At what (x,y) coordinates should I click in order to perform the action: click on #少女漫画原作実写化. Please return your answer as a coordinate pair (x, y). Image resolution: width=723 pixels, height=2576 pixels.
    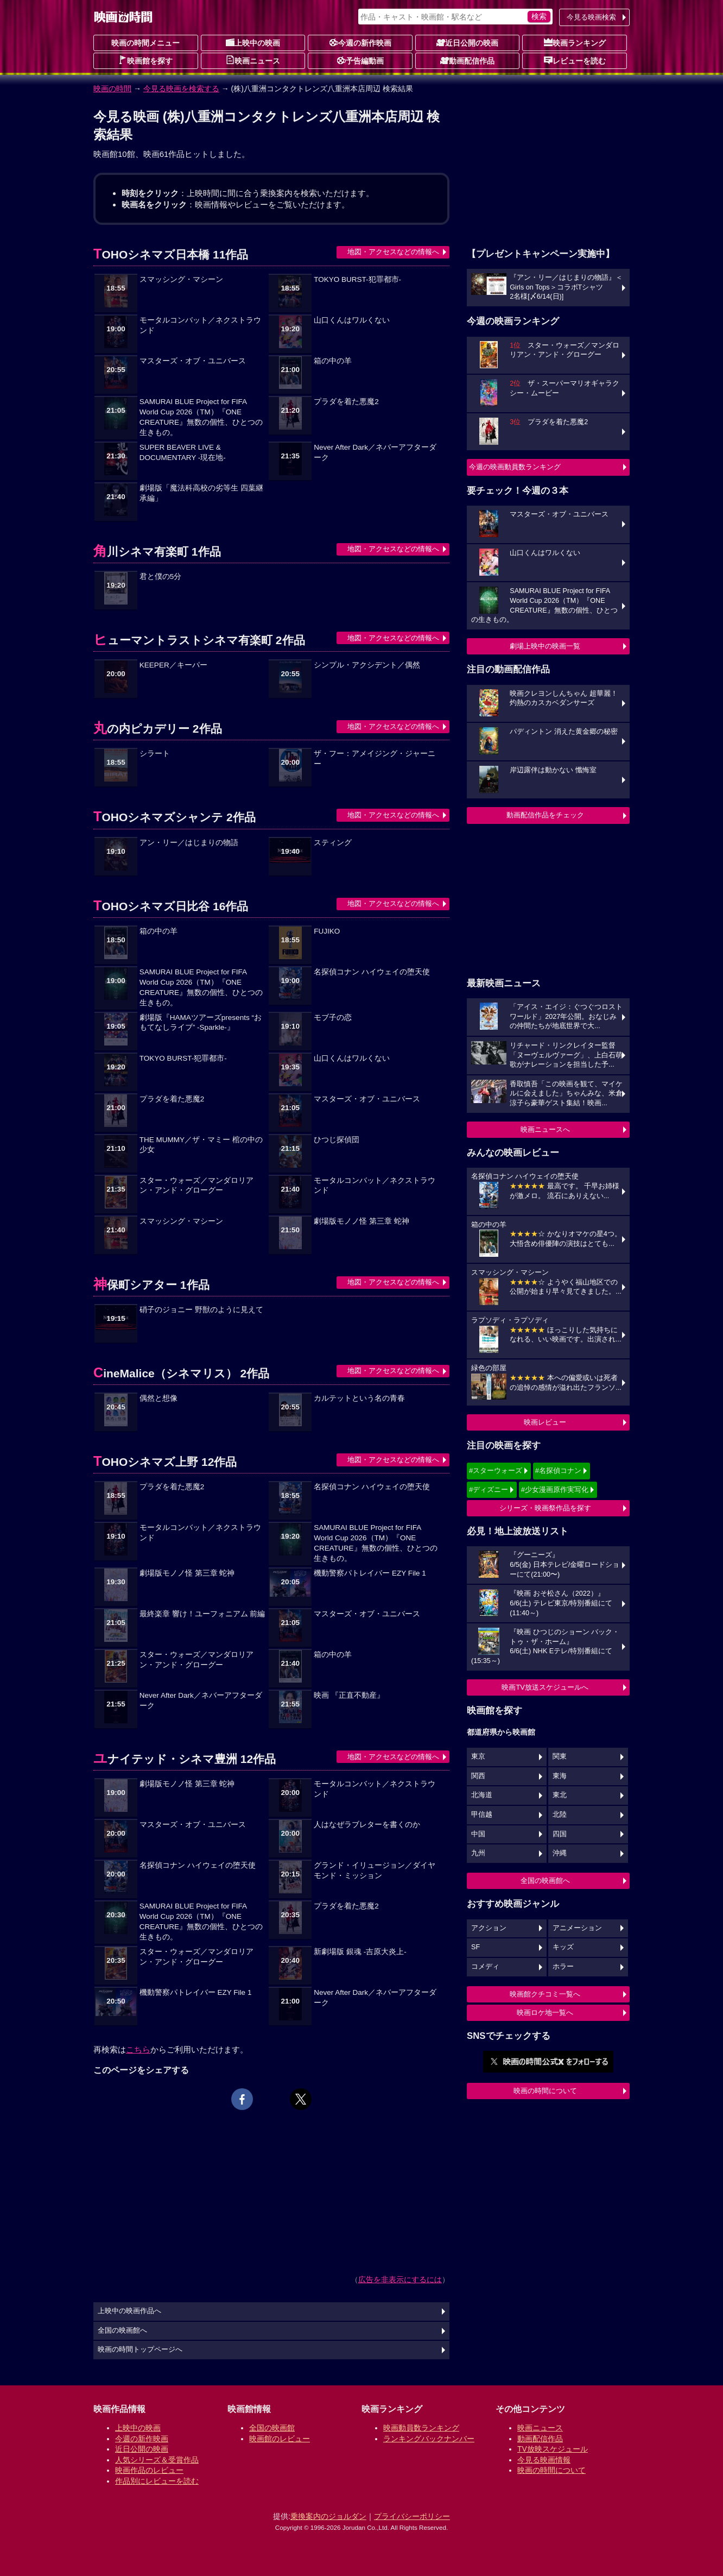
    Looking at the image, I should click on (554, 1489).